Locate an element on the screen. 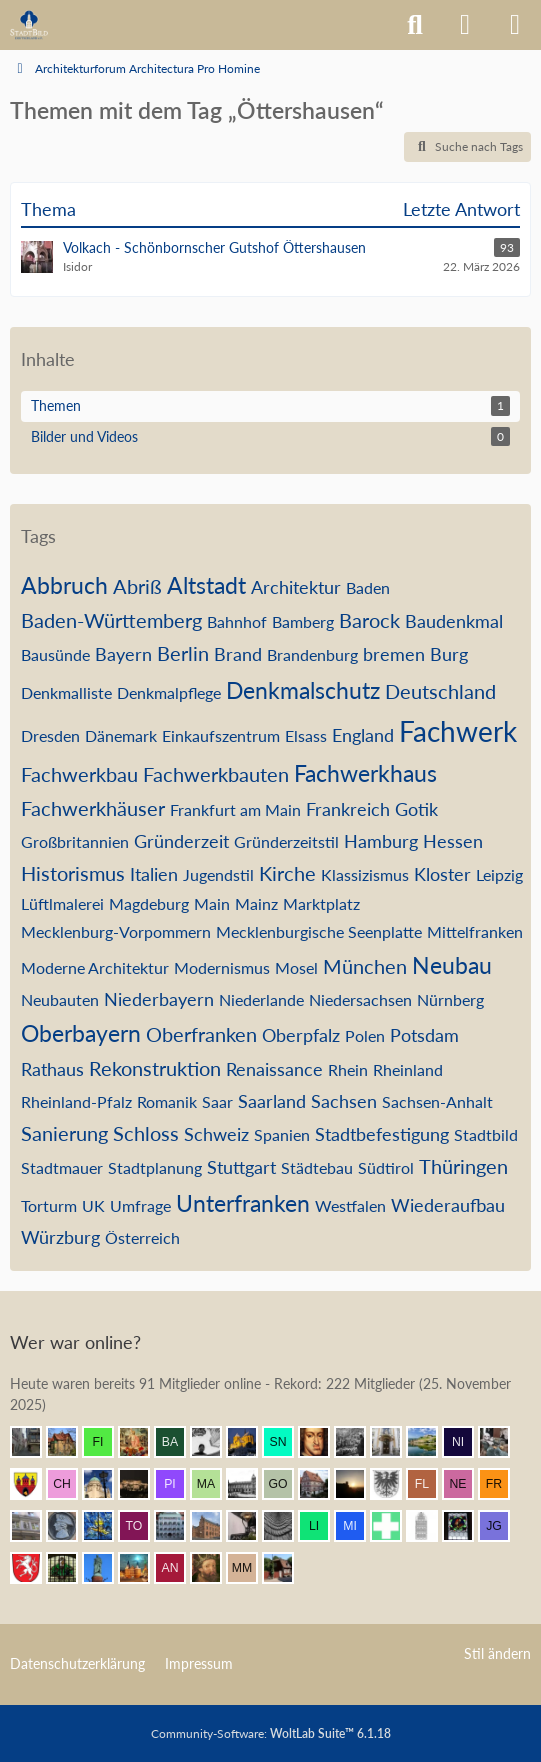 The height and width of the screenshot is (1762, 541). [Gmünder (09:51)] is located at coordinates (34, 1568).